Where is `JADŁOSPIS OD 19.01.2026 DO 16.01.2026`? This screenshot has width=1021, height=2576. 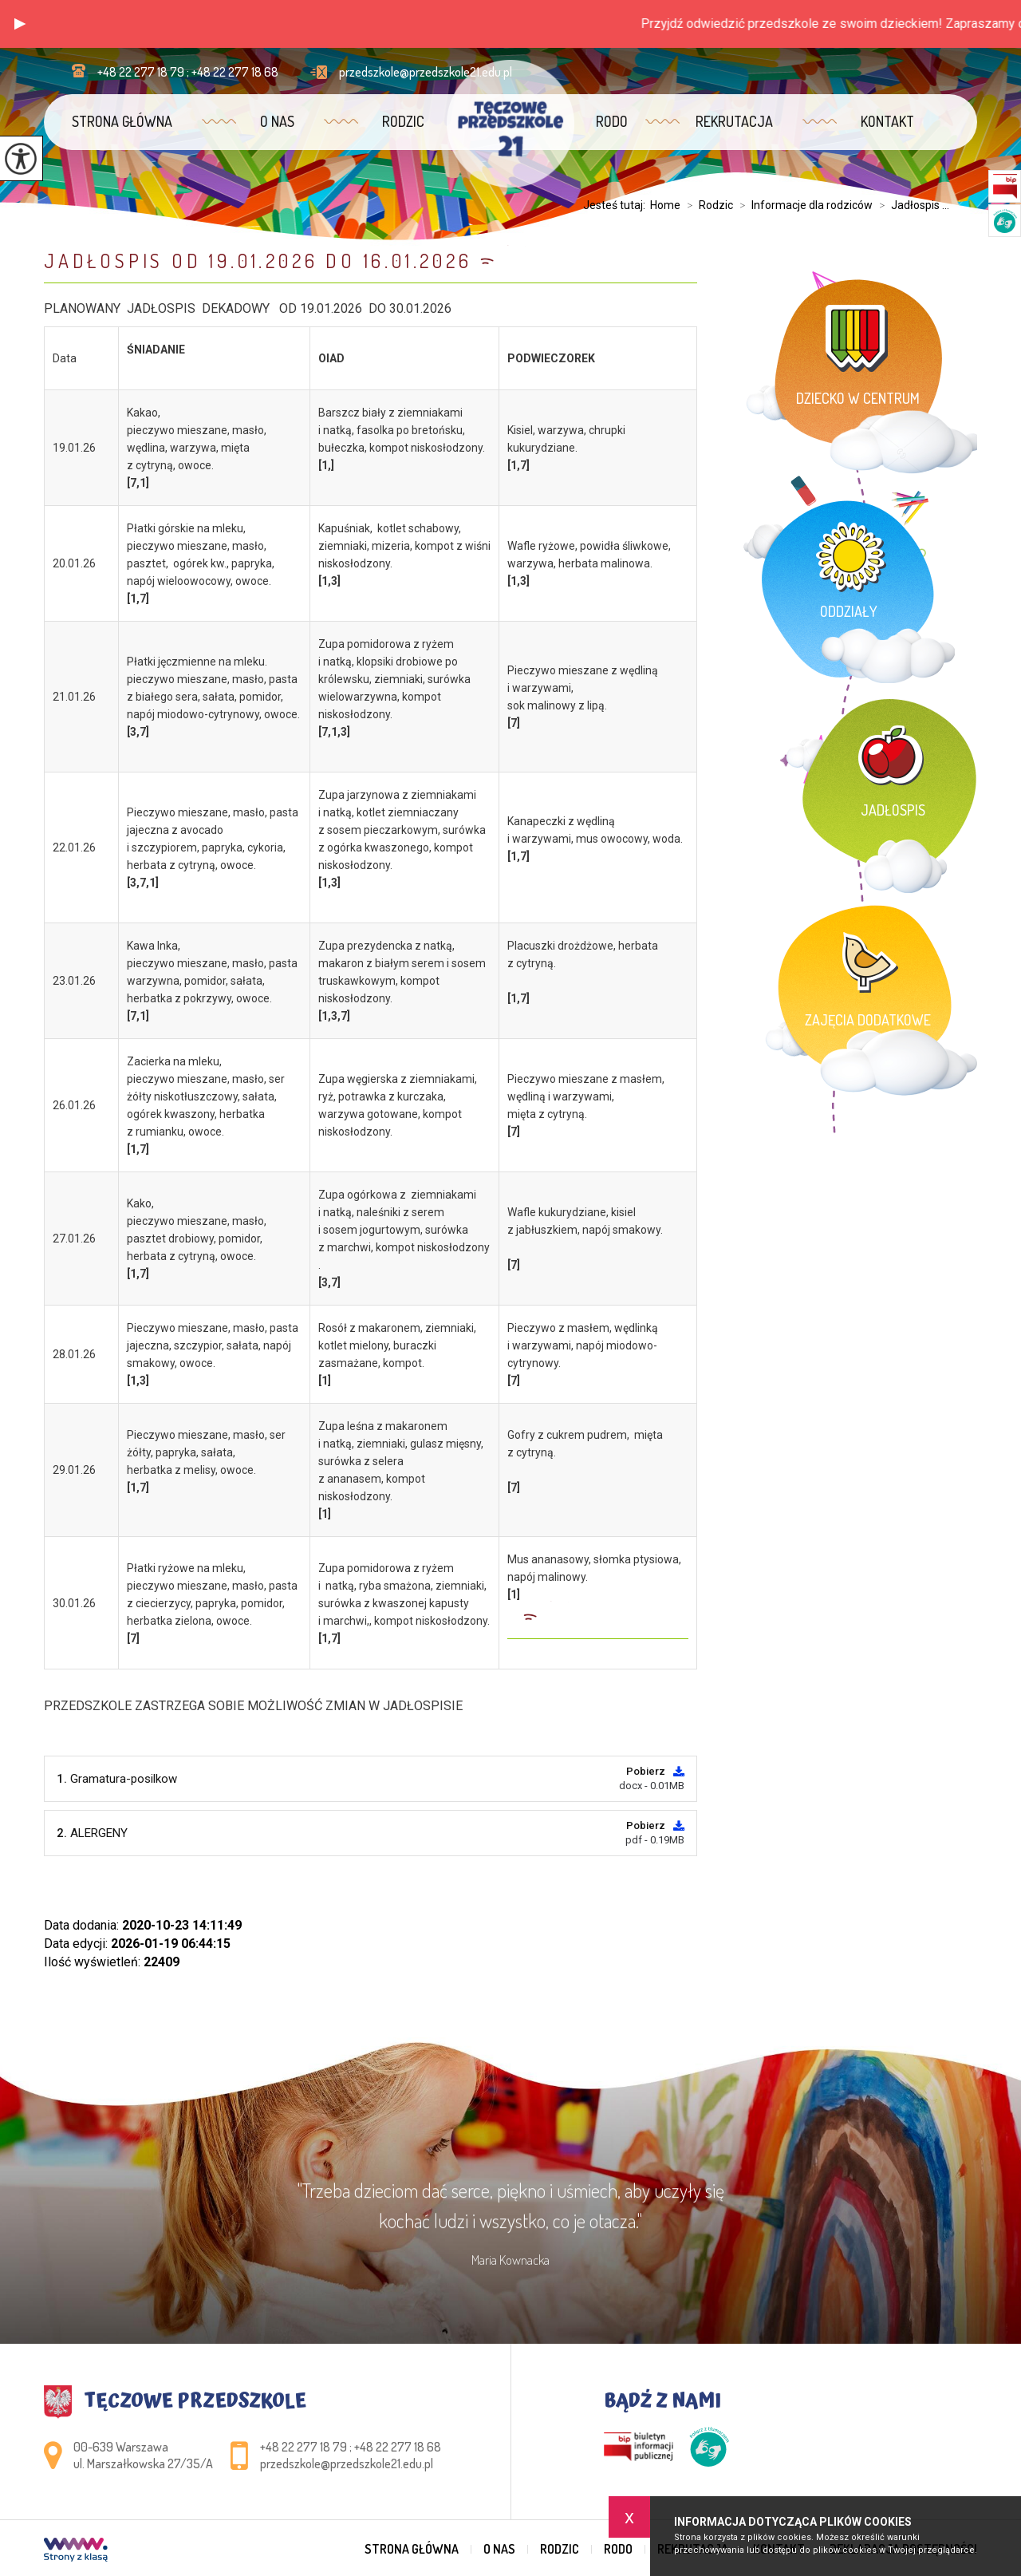 JADŁOSPIS OD 19.01.2026 DO 16.01.2026 is located at coordinates (258, 260).